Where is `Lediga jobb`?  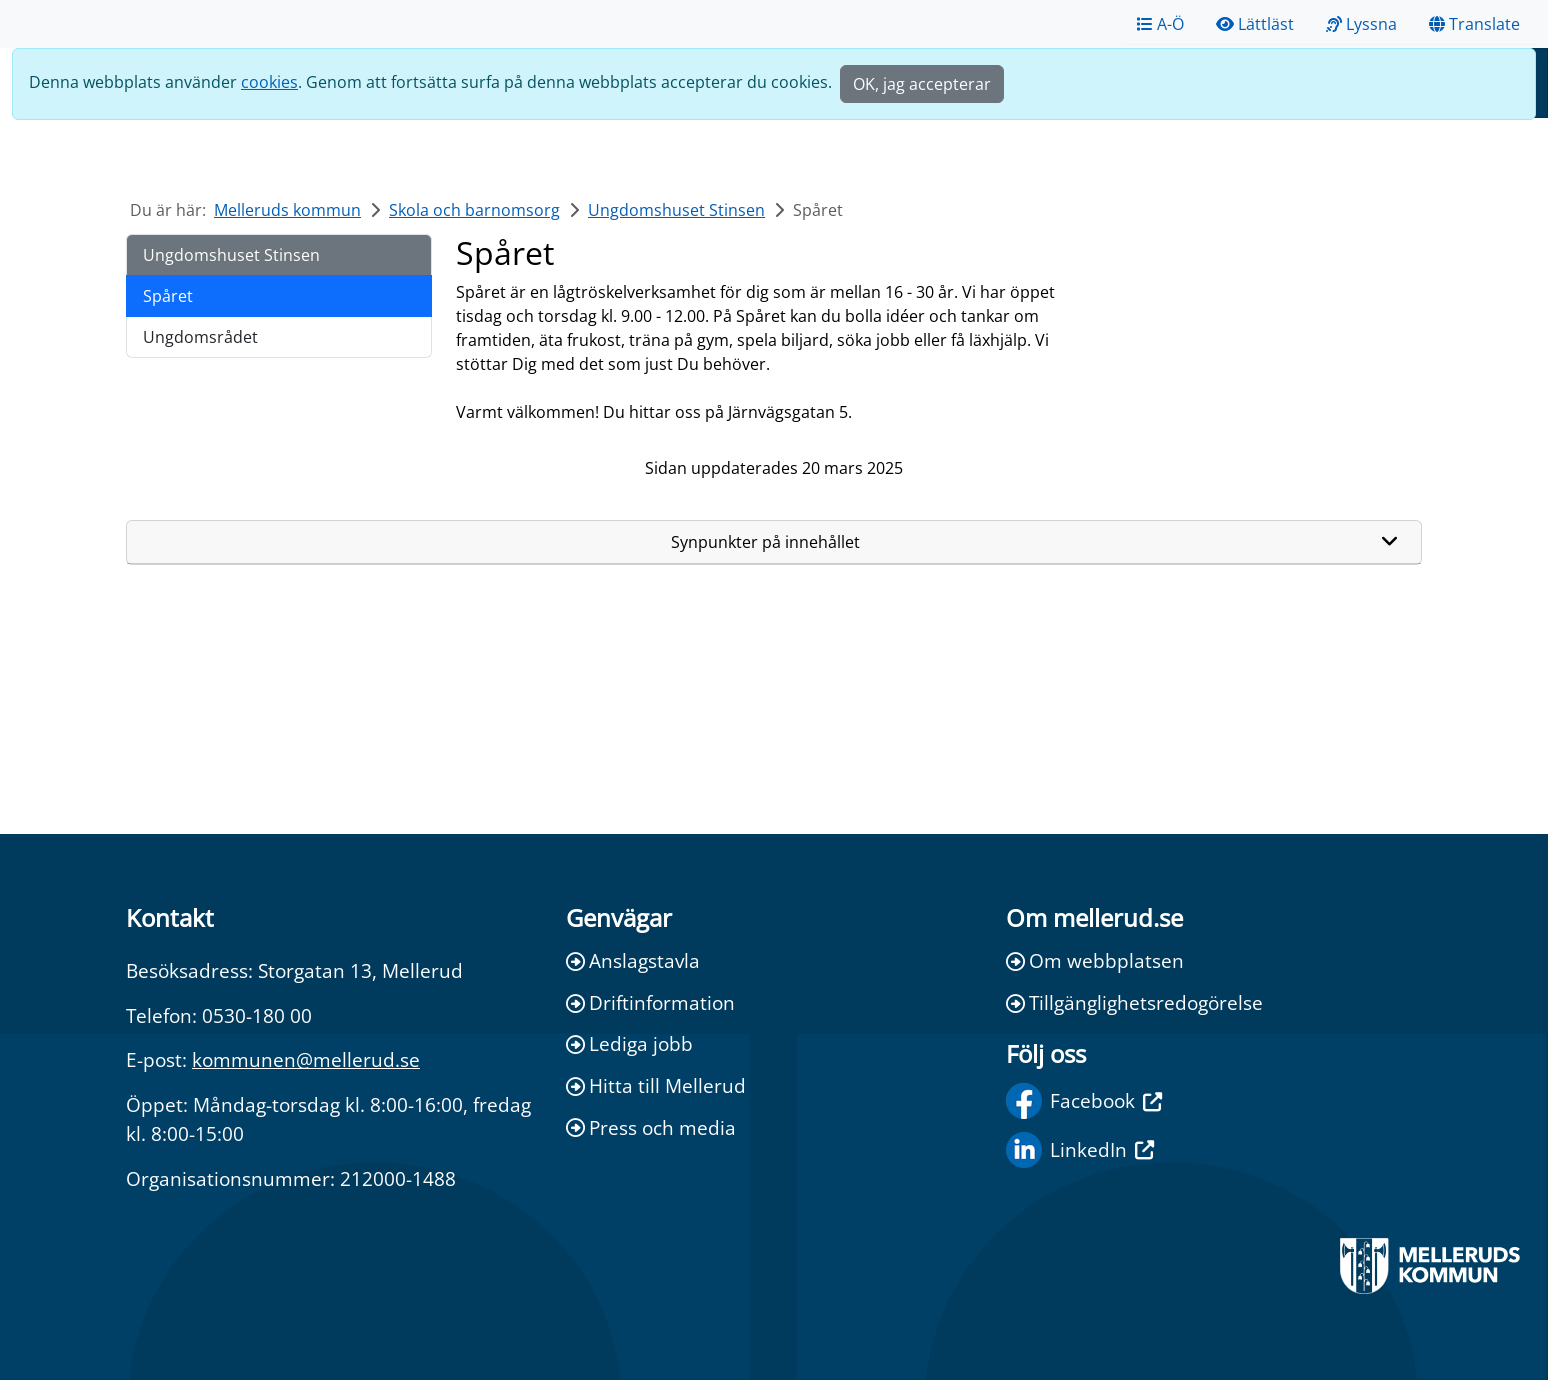 Lediga jobb is located at coordinates (629, 1043).